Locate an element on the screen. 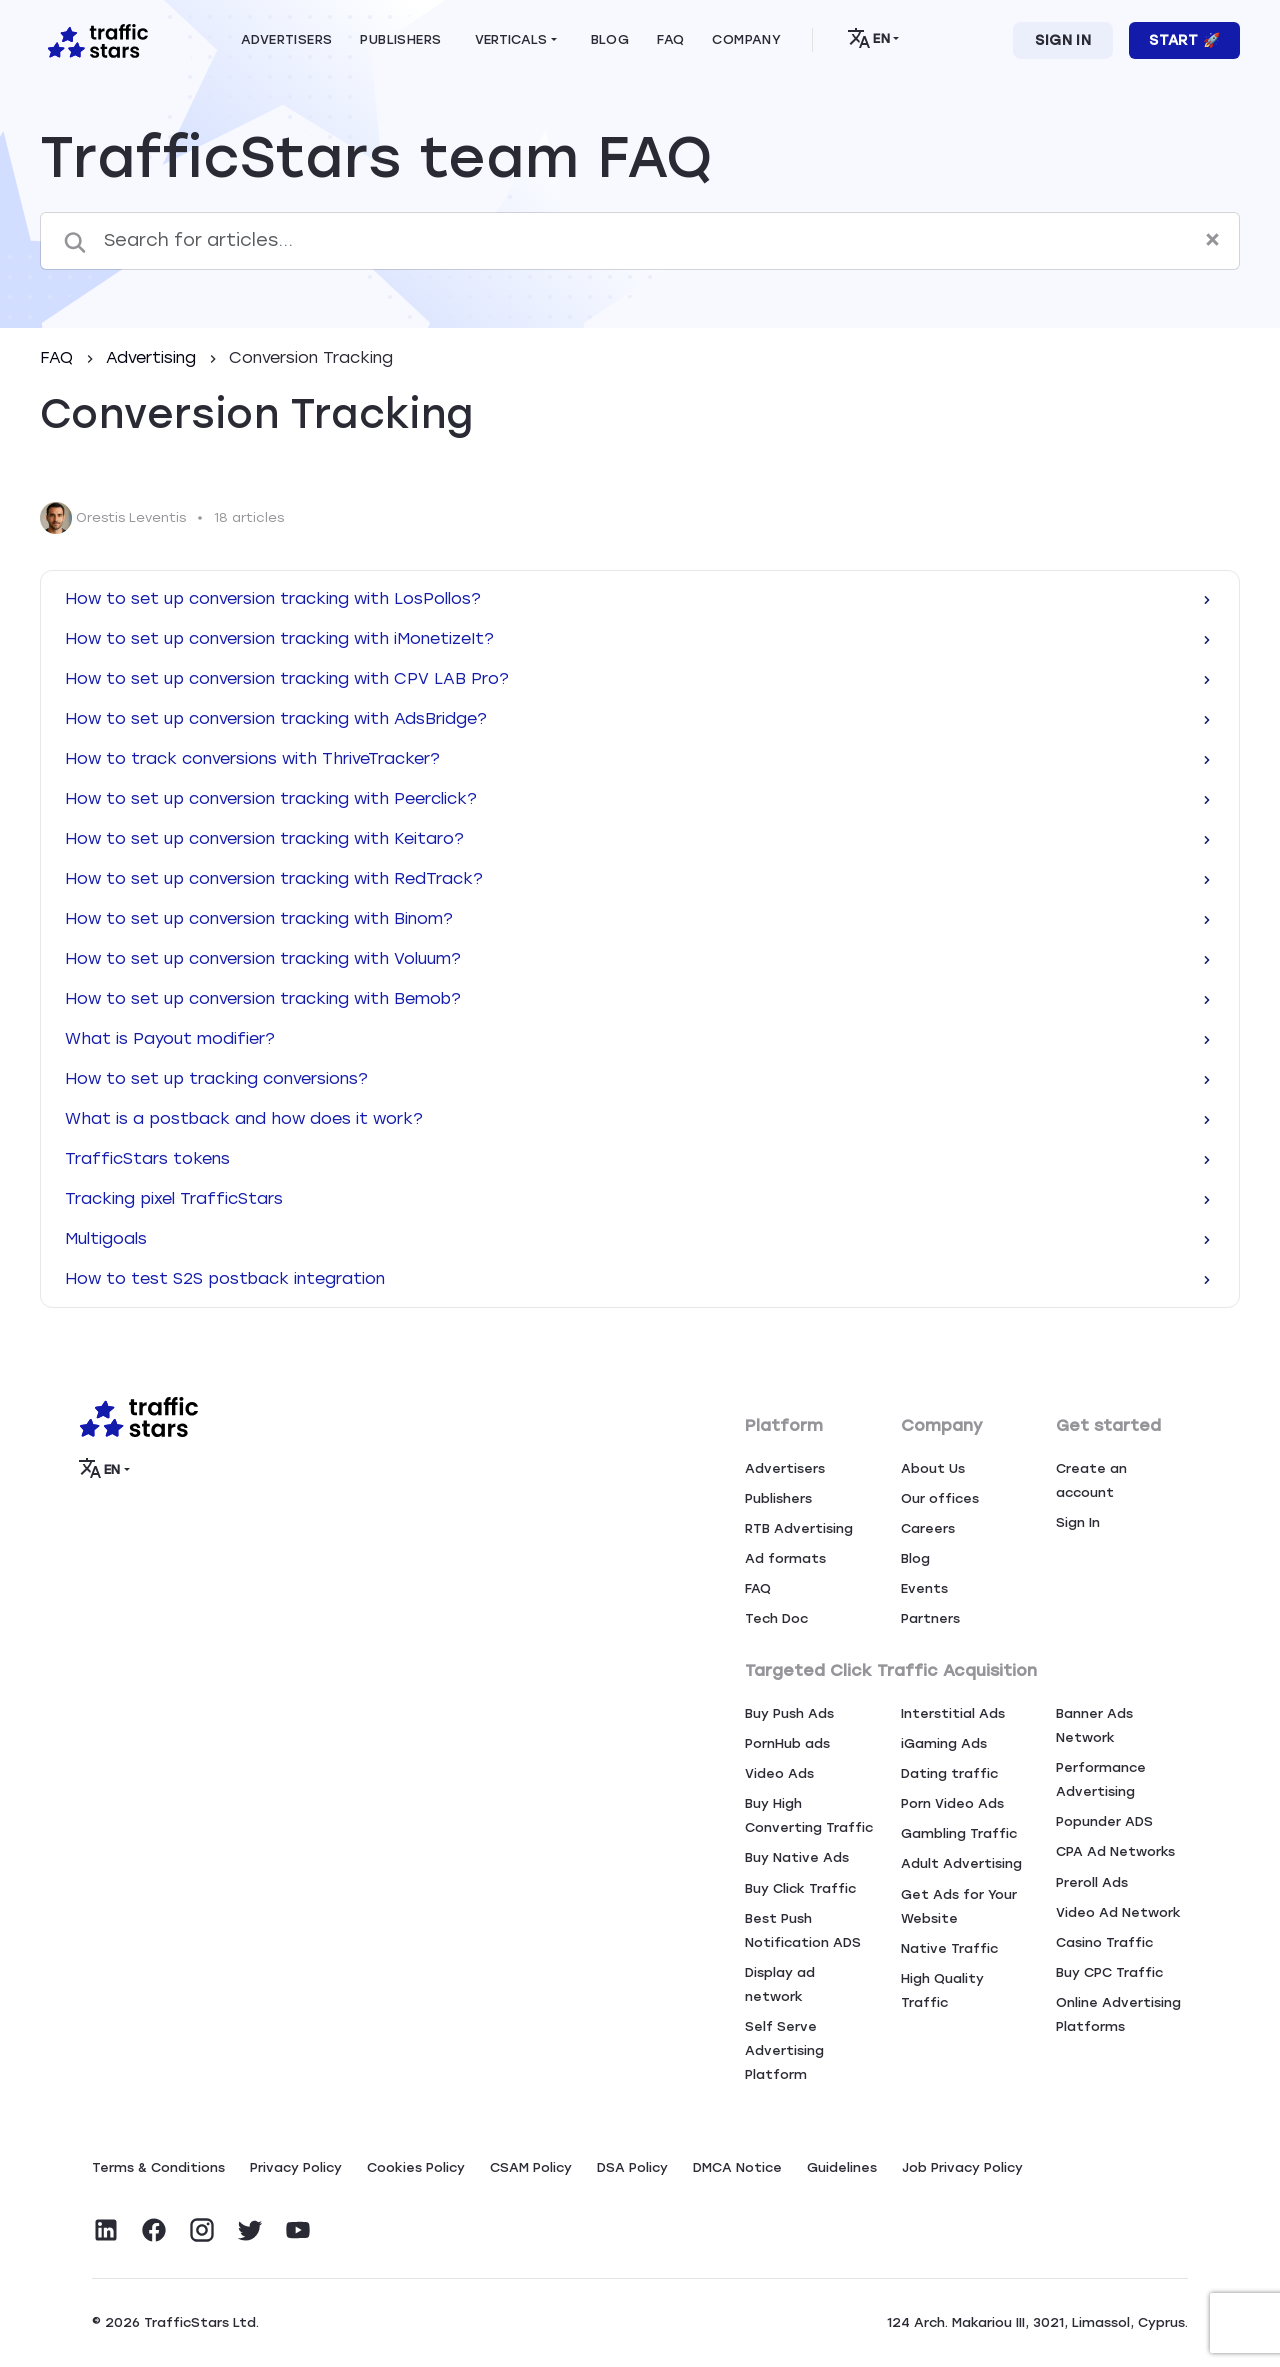 The width and height of the screenshot is (1280, 2367). Careers is located at coordinates (928, 1528).